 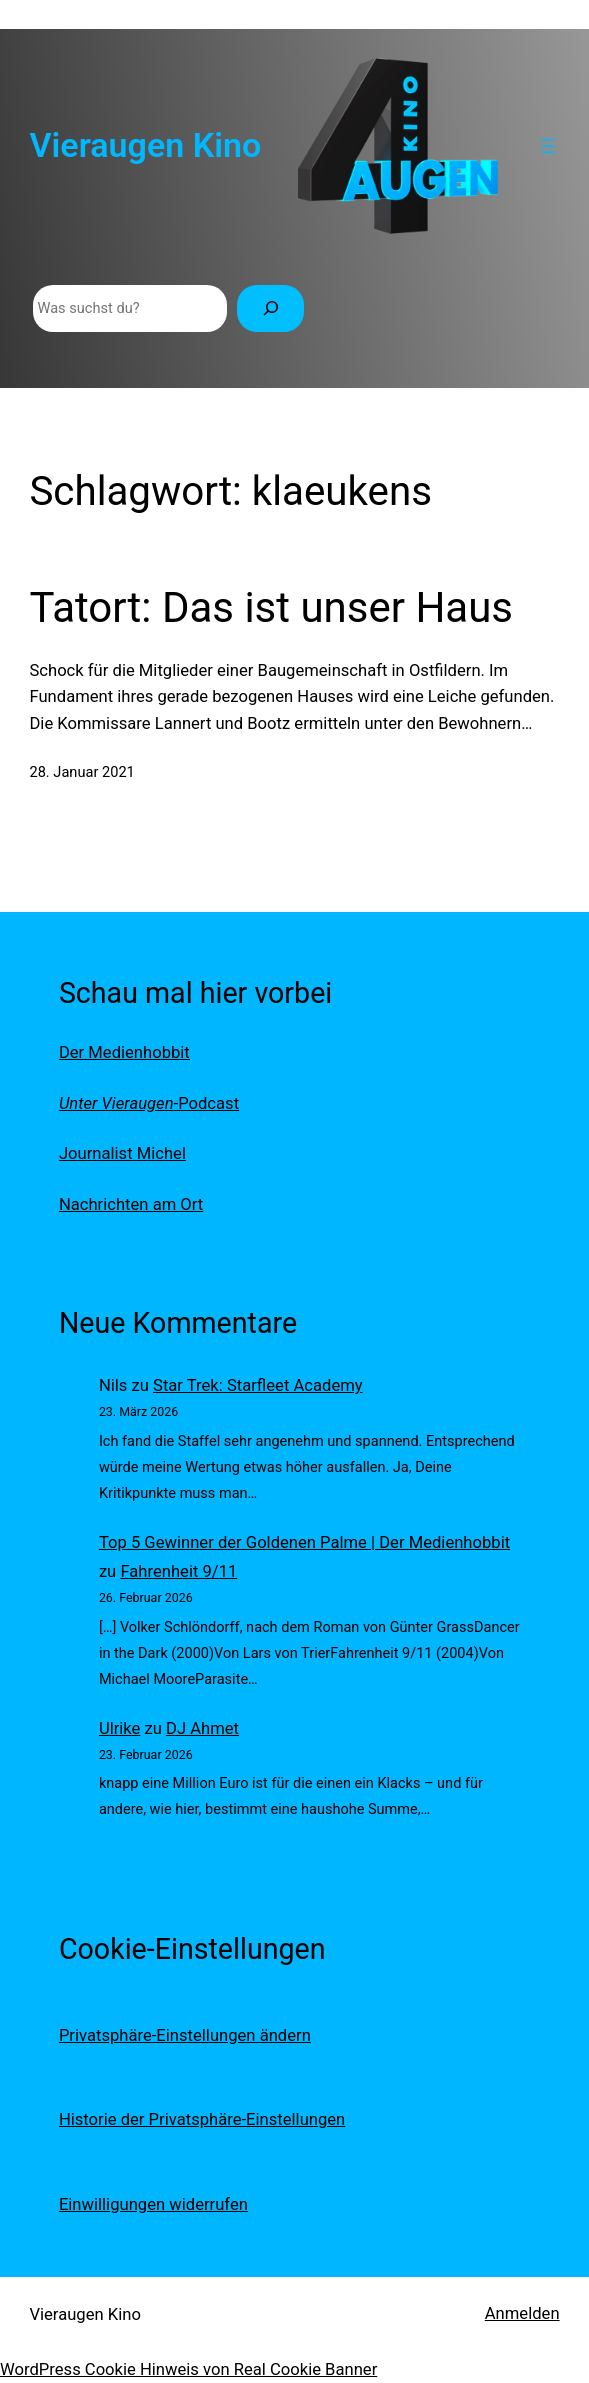 I want to click on -Podcast, so click(x=149, y=1103).